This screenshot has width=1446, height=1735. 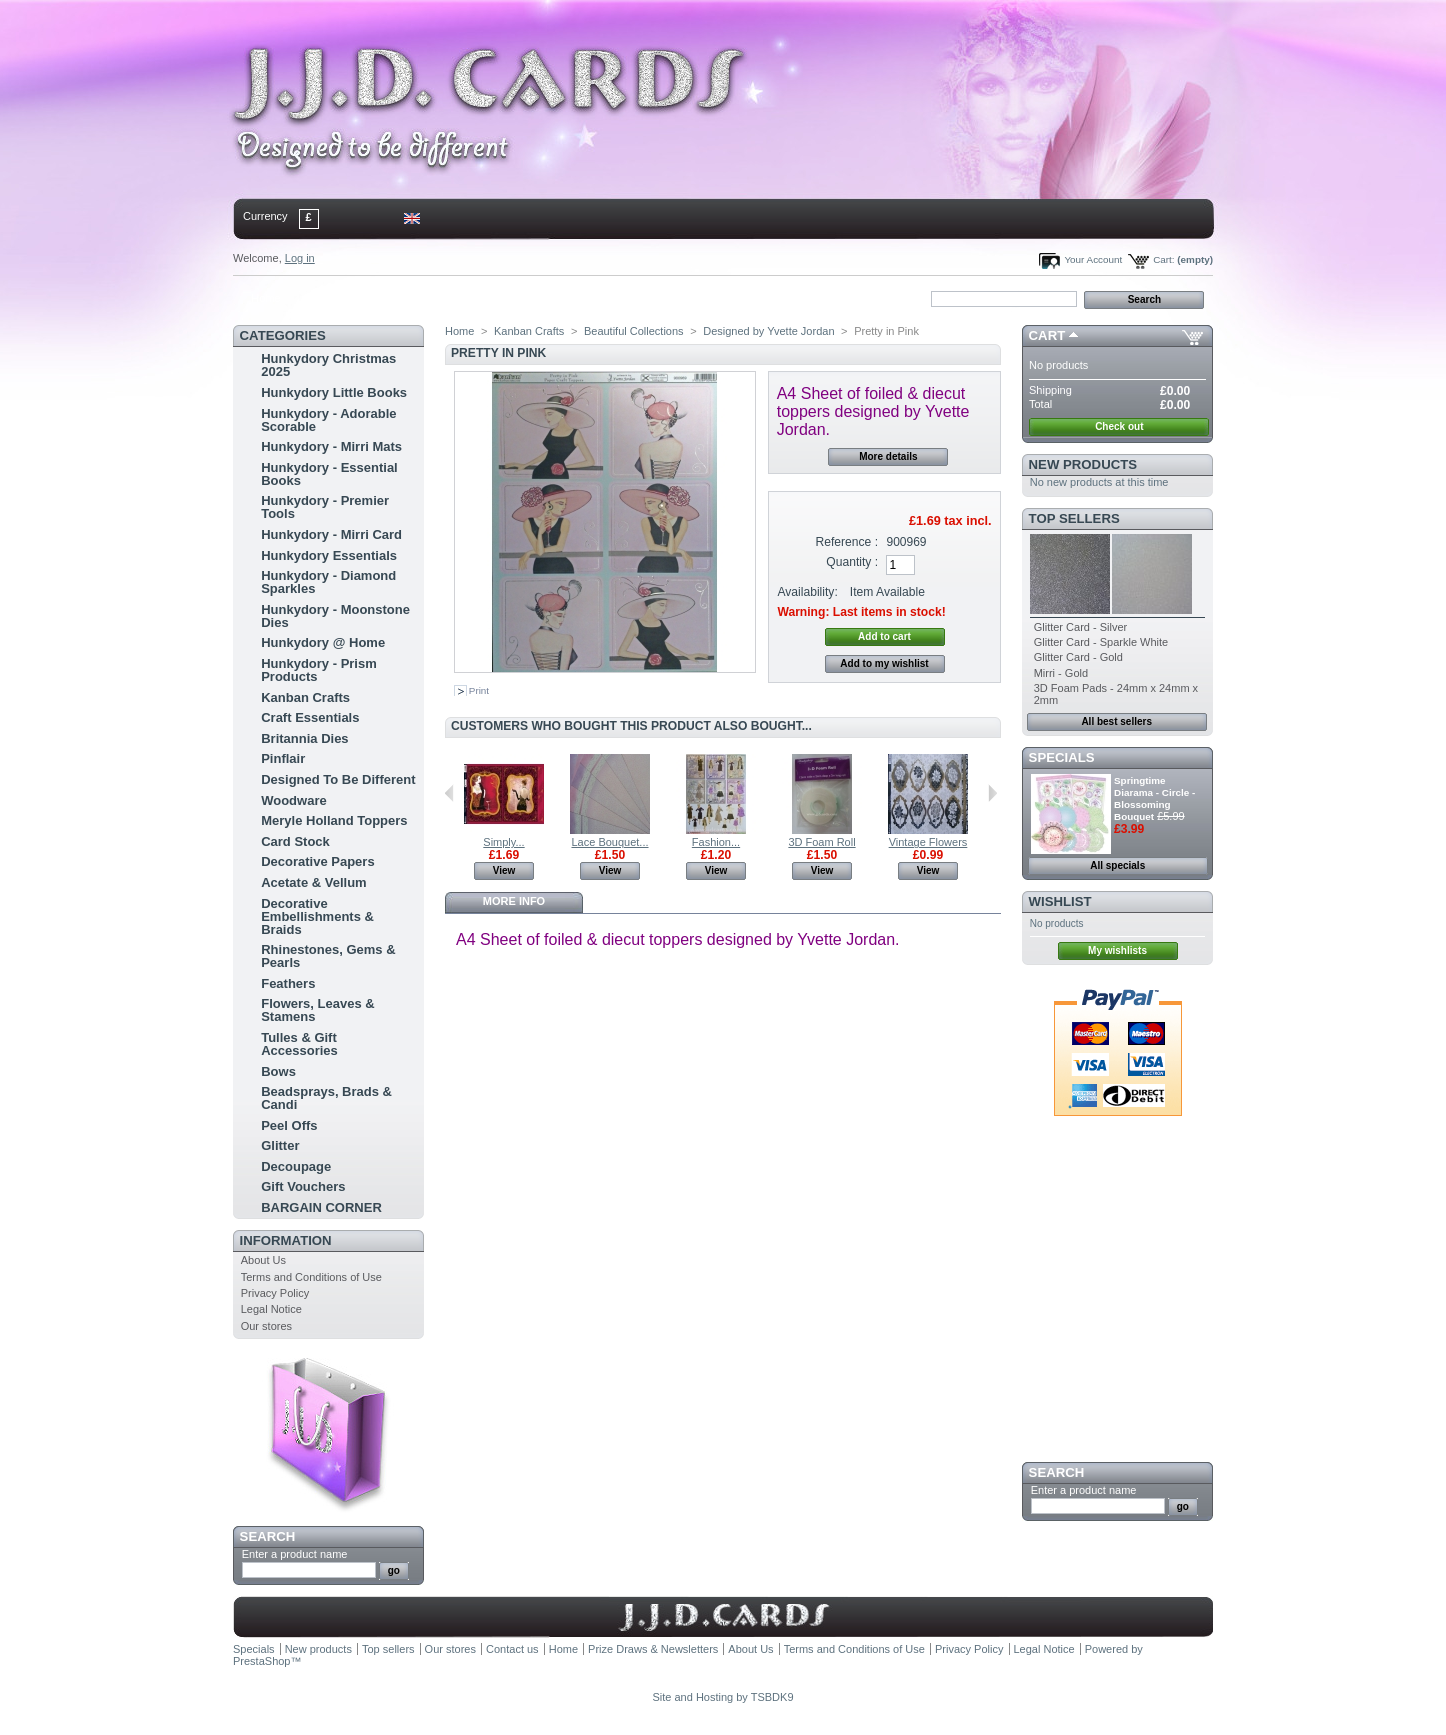 I want to click on Kanban Crafts, so click(x=305, y=697).